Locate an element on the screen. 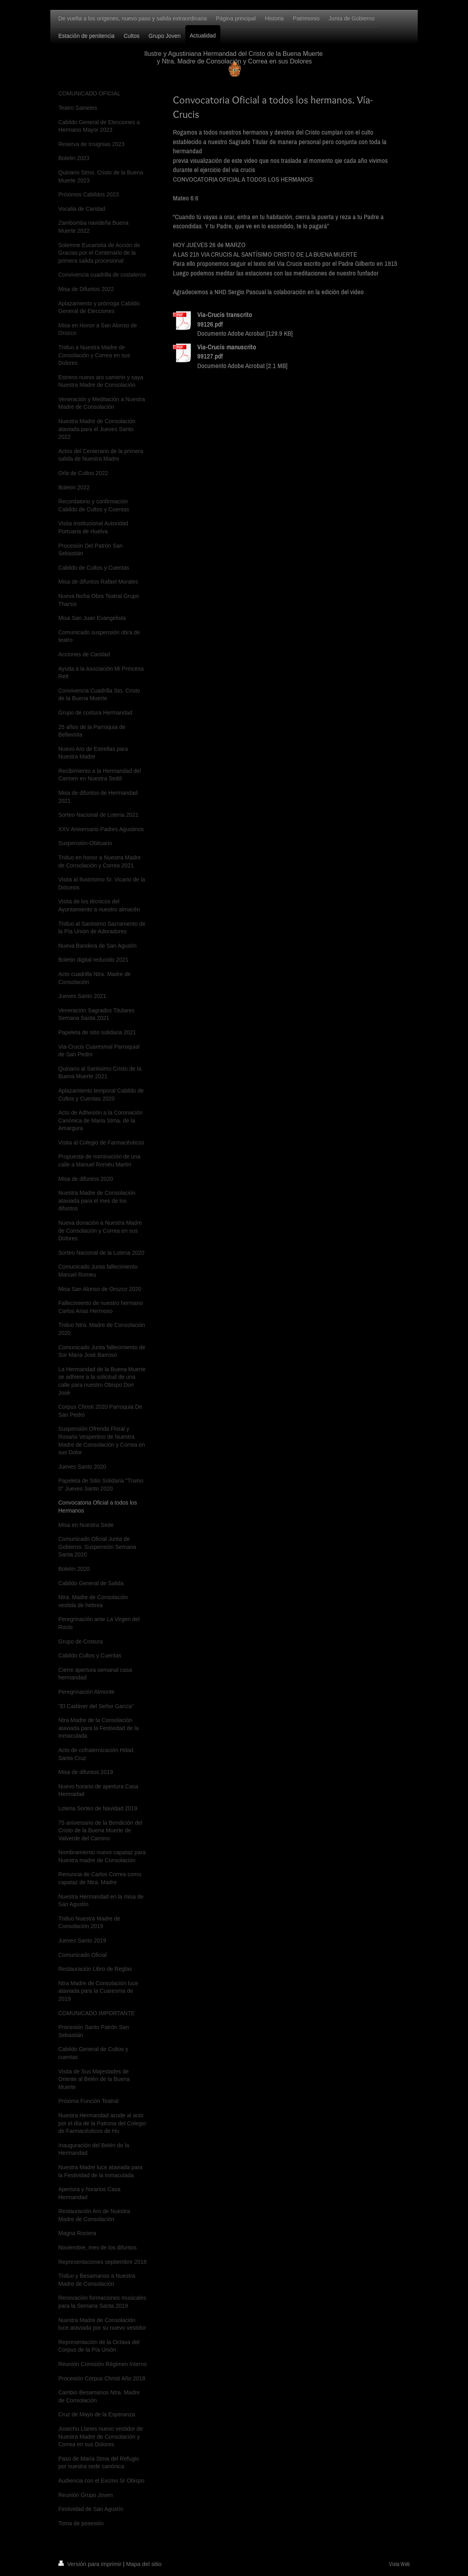 The width and height of the screenshot is (468, 2576). 99126.pdf is located at coordinates (210, 324).